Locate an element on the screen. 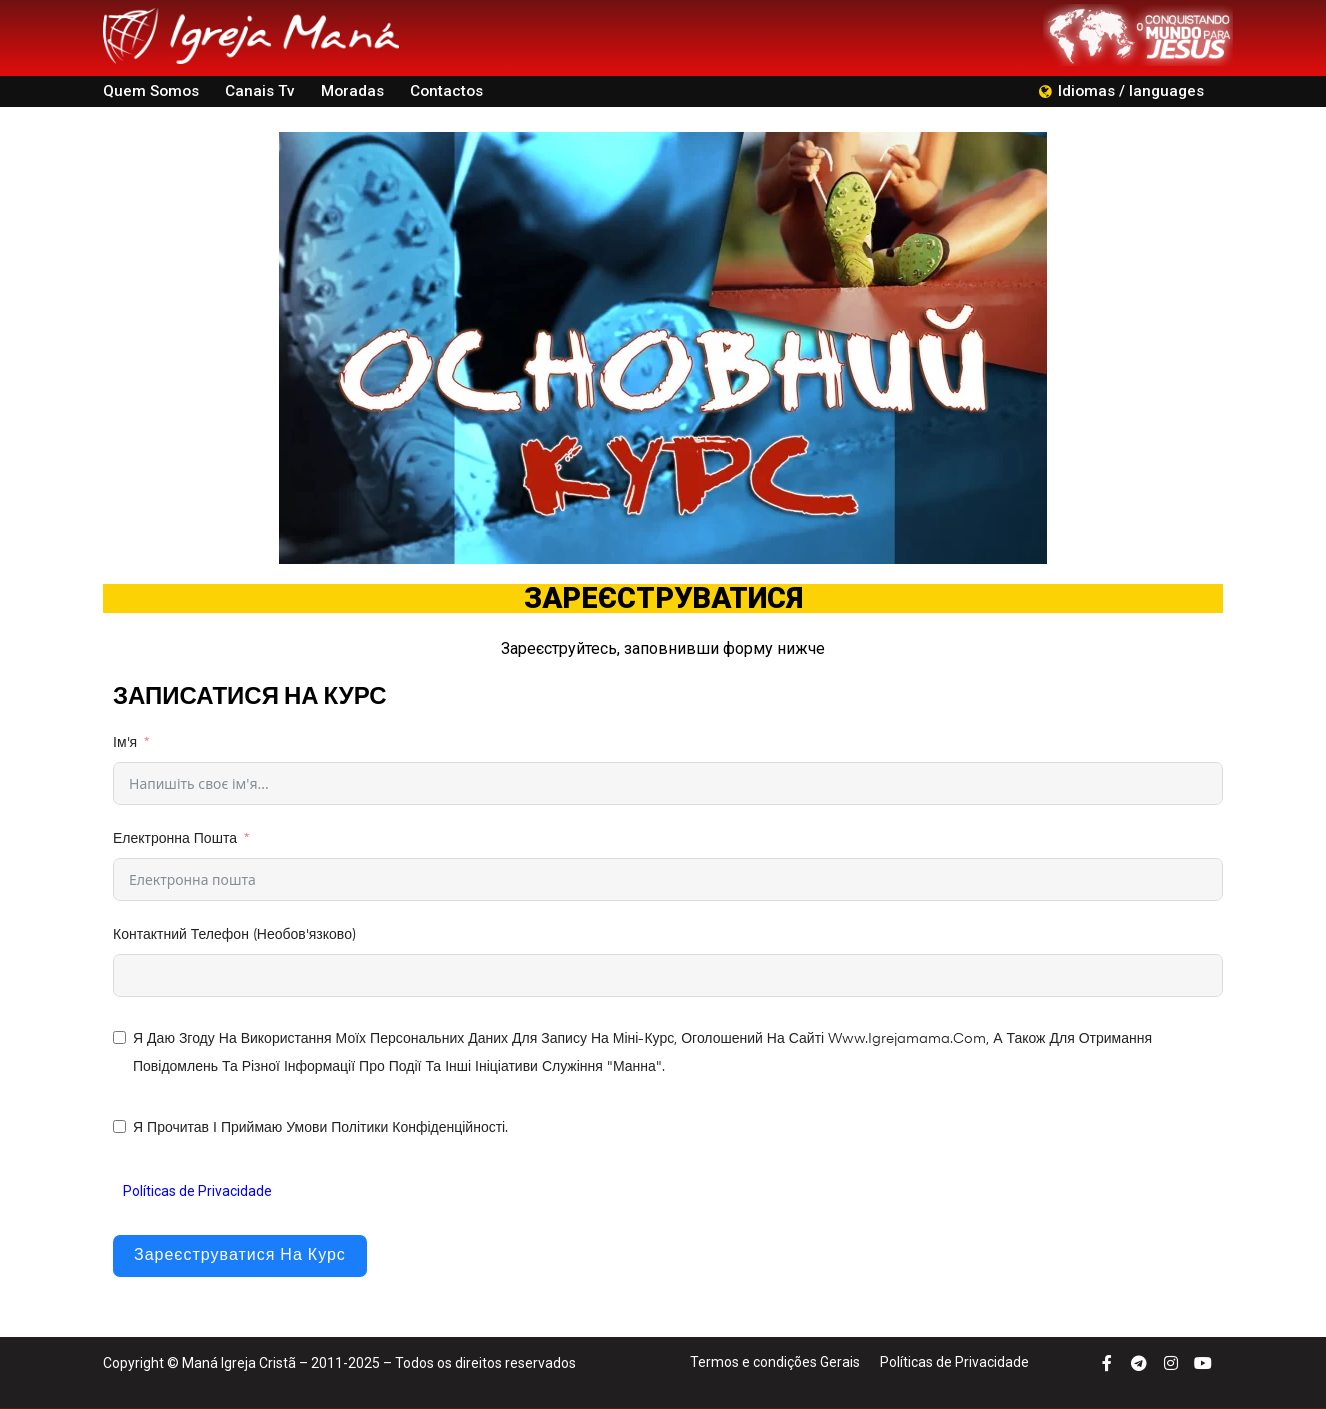 The height and width of the screenshot is (1409, 1326). Контактний телефон (необов'язково) is located at coordinates (234, 935).